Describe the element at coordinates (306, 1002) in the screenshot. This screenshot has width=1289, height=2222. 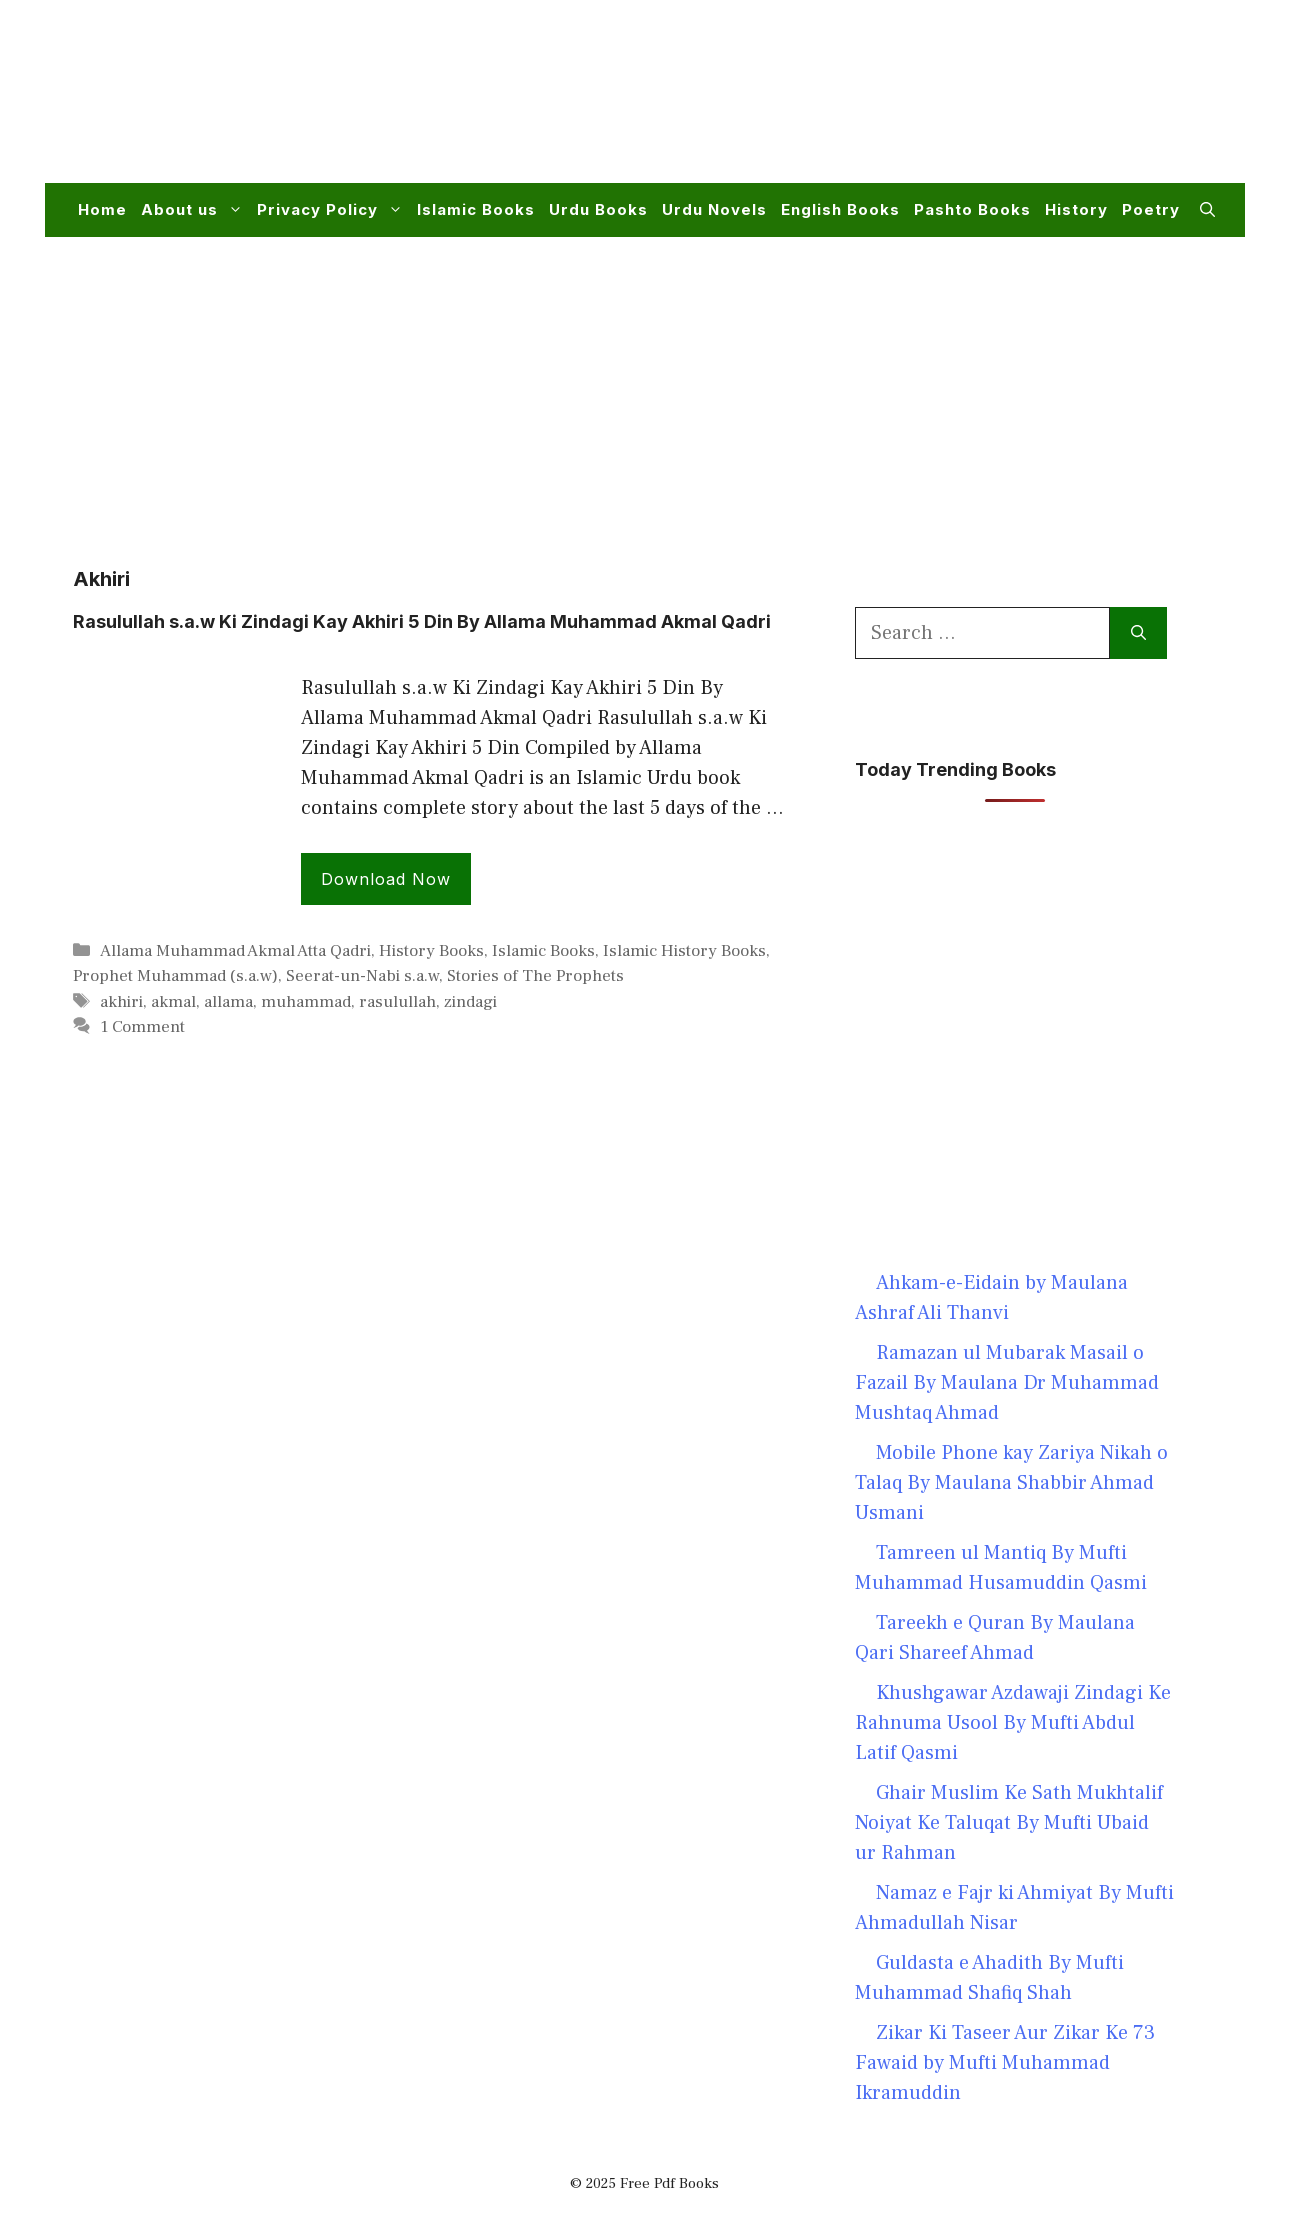
I see `muhammad` at that location.